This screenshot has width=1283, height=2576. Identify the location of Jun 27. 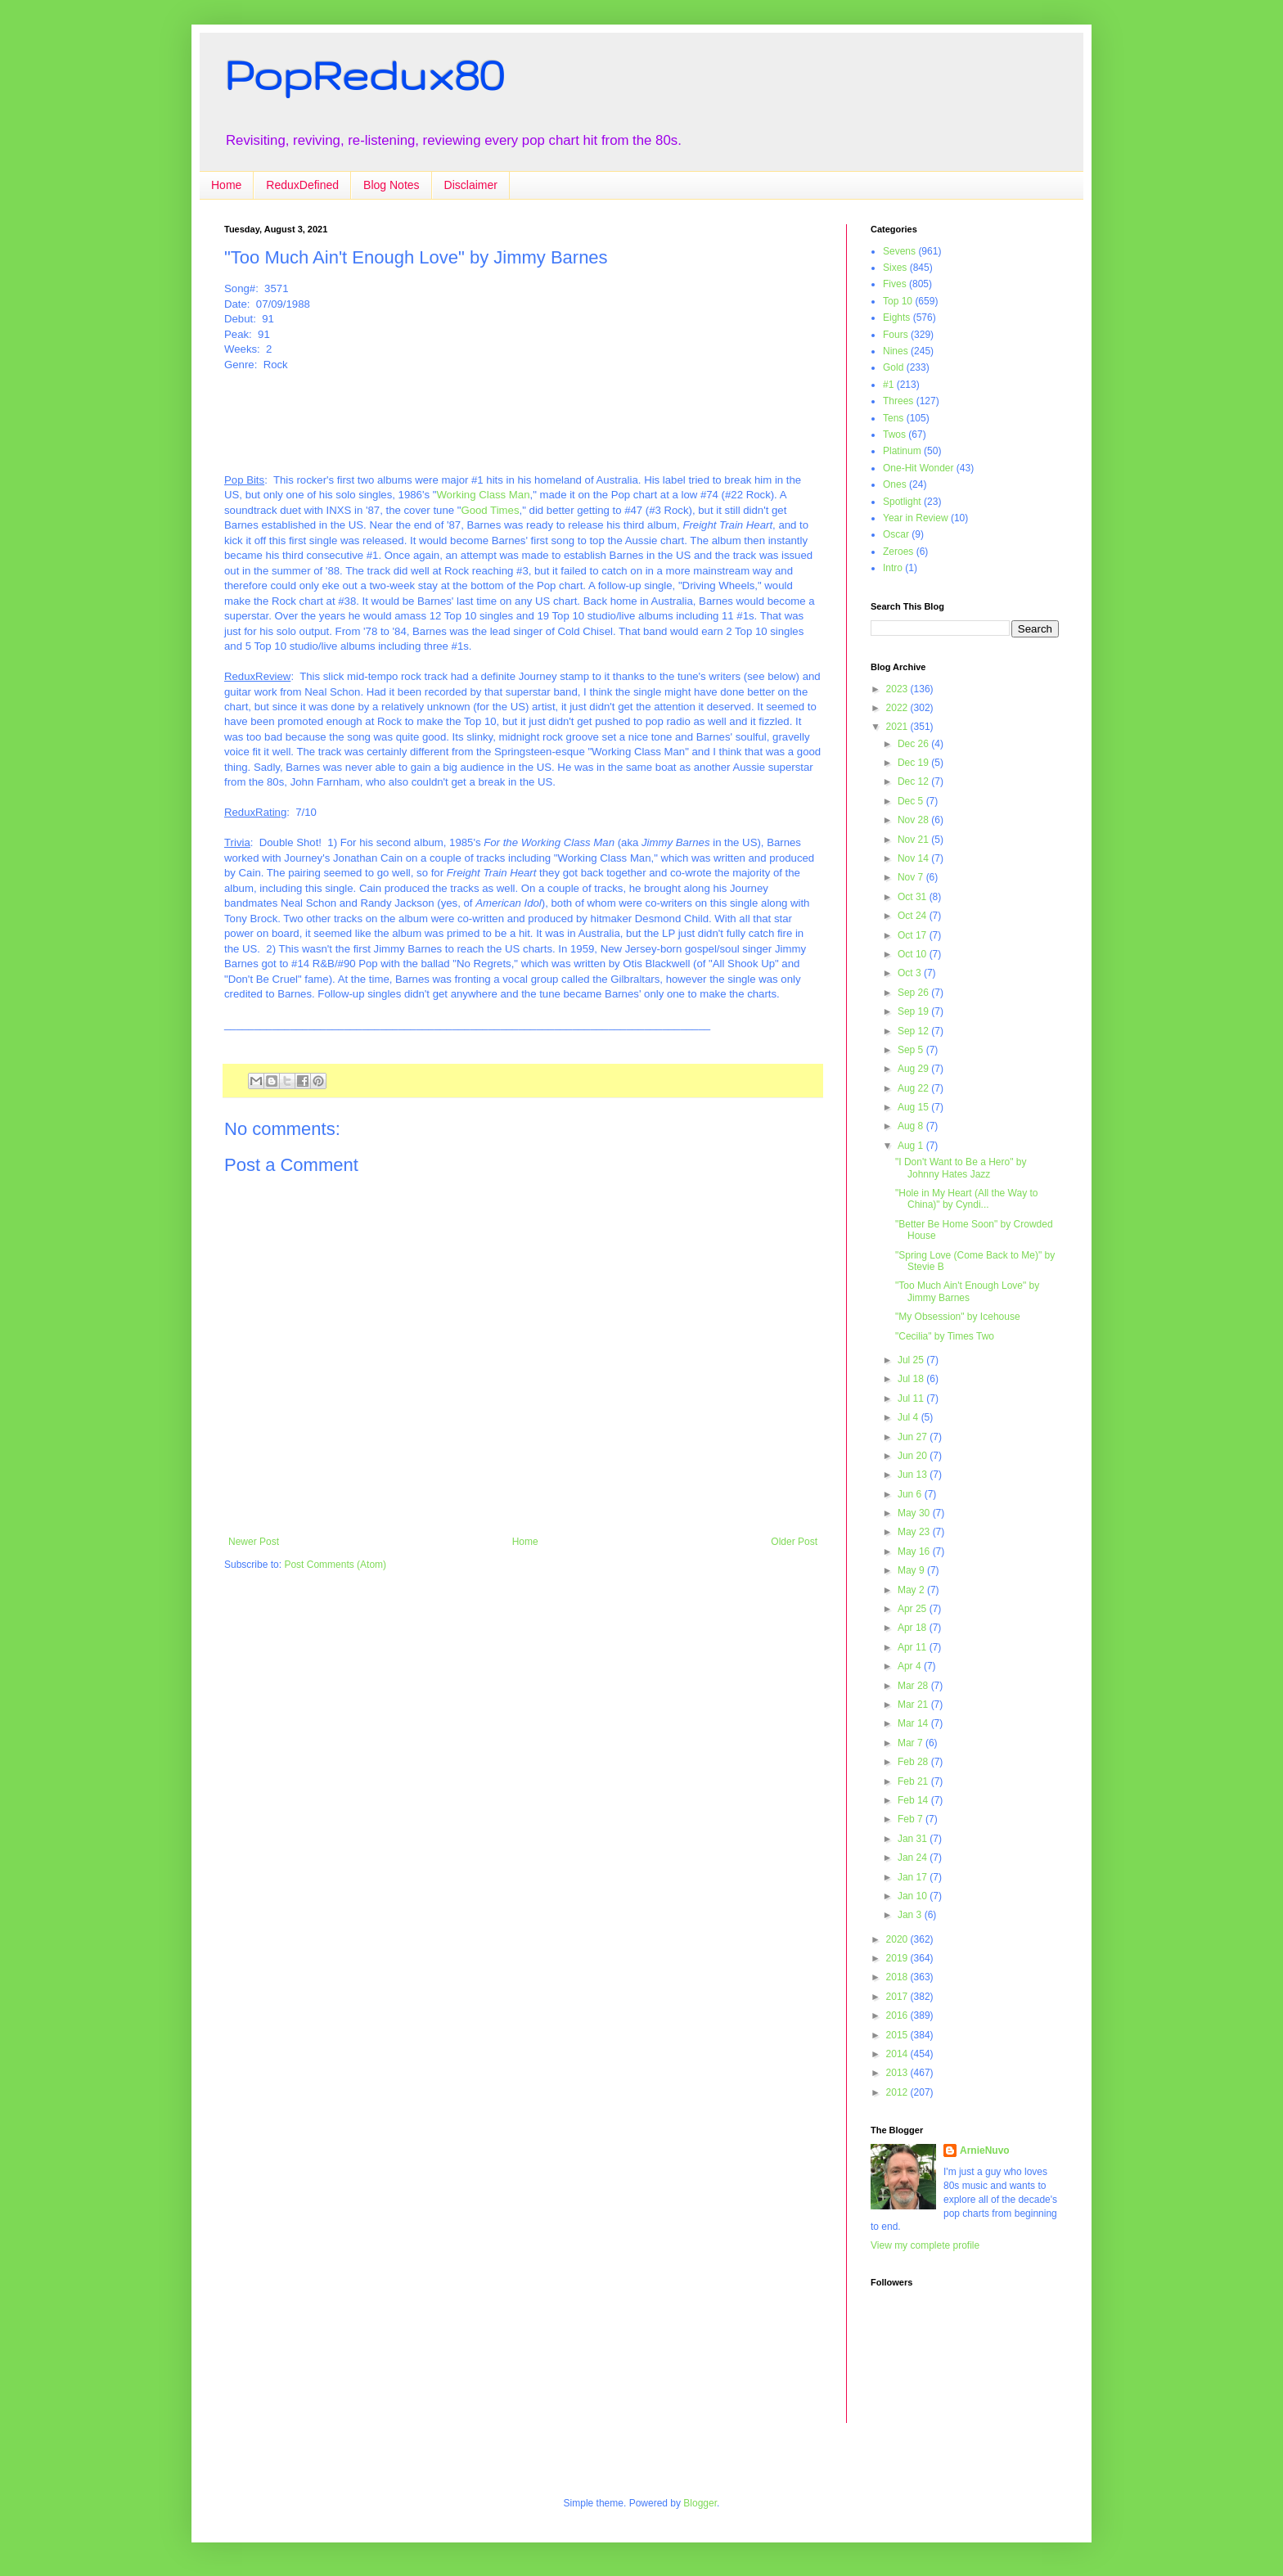
(914, 1437).